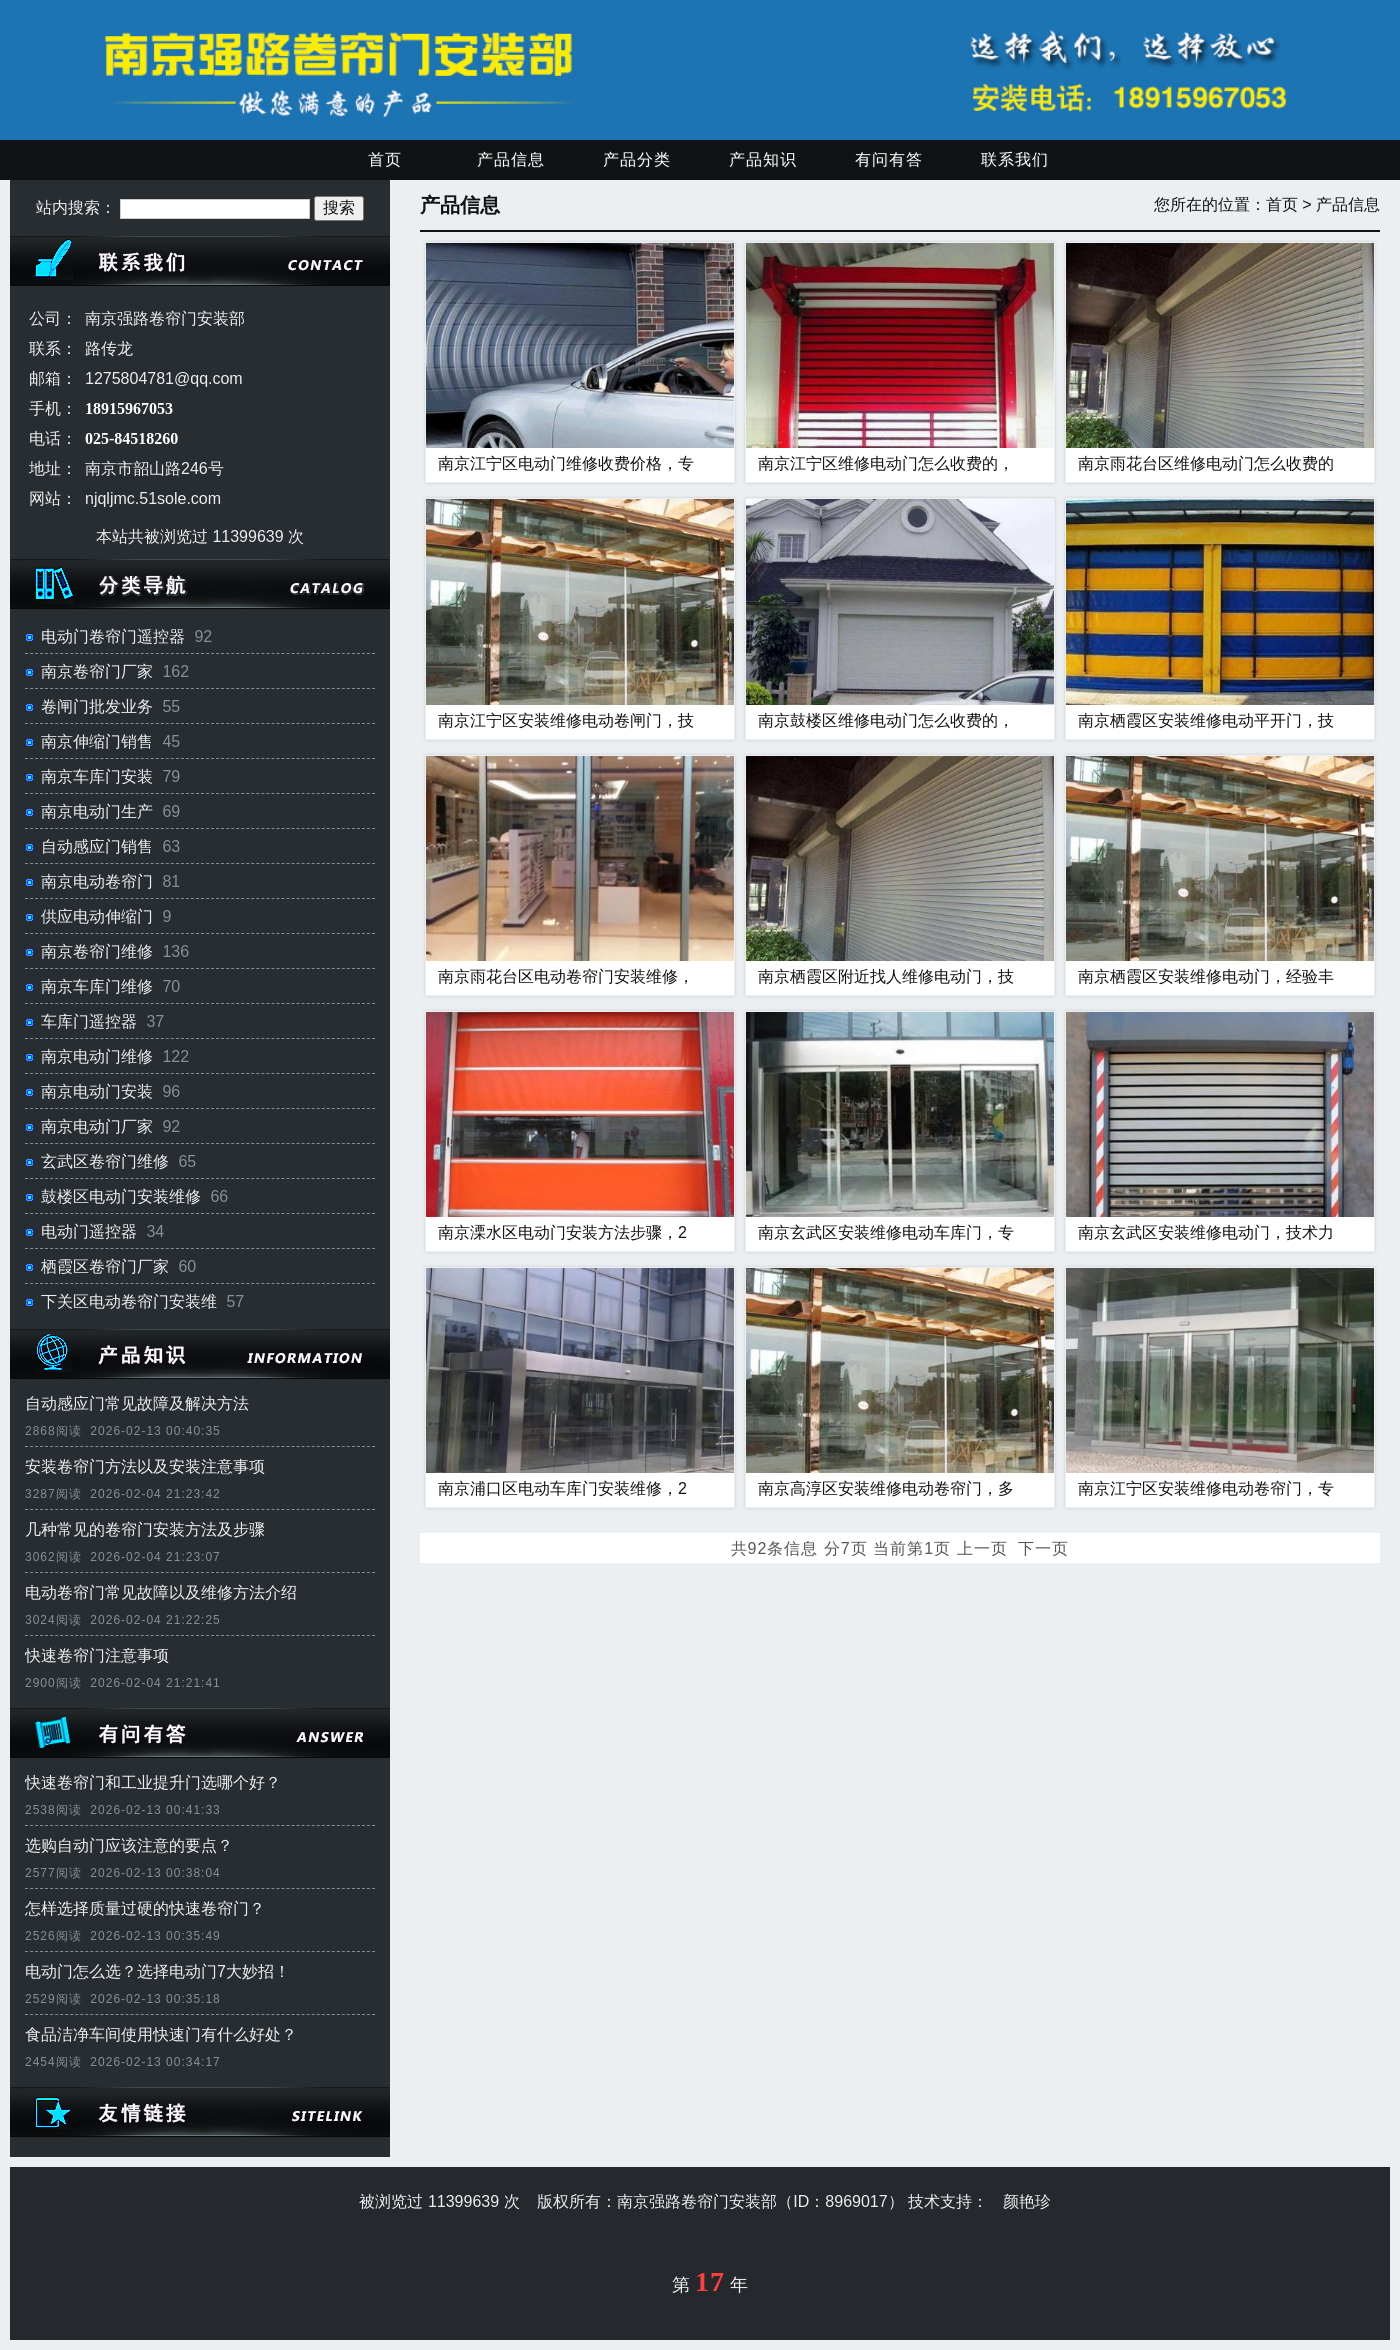 The width and height of the screenshot is (1400, 2350). What do you see at coordinates (1027, 2201) in the screenshot?
I see `颜艳珍` at bounding box center [1027, 2201].